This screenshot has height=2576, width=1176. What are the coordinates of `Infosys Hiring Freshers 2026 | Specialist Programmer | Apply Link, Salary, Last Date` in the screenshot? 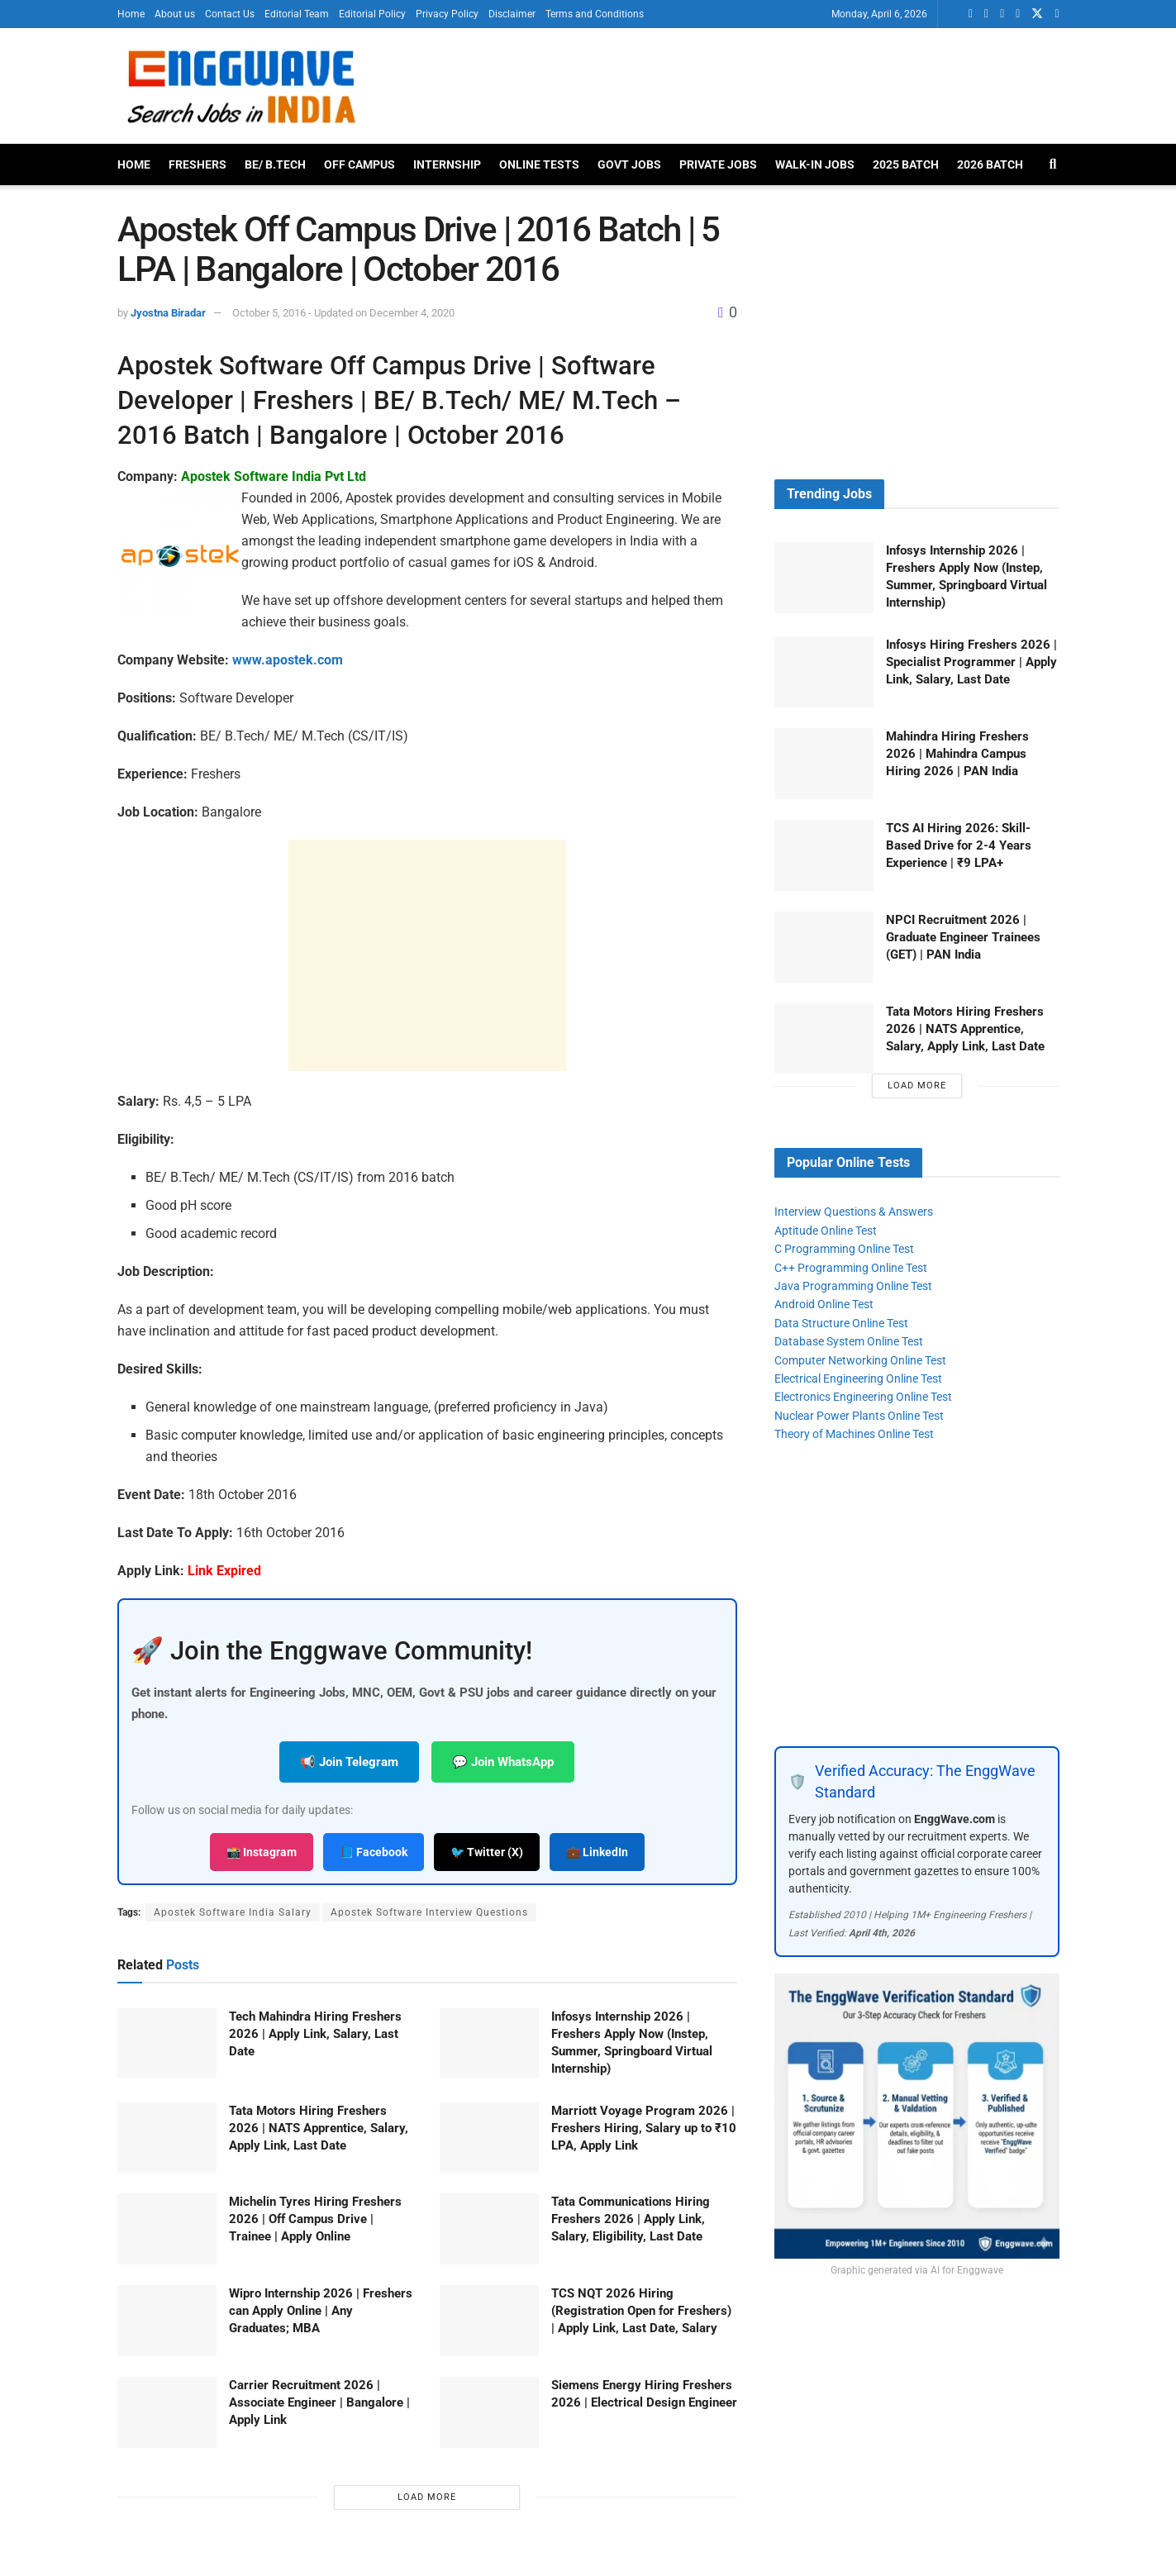 It's located at (971, 662).